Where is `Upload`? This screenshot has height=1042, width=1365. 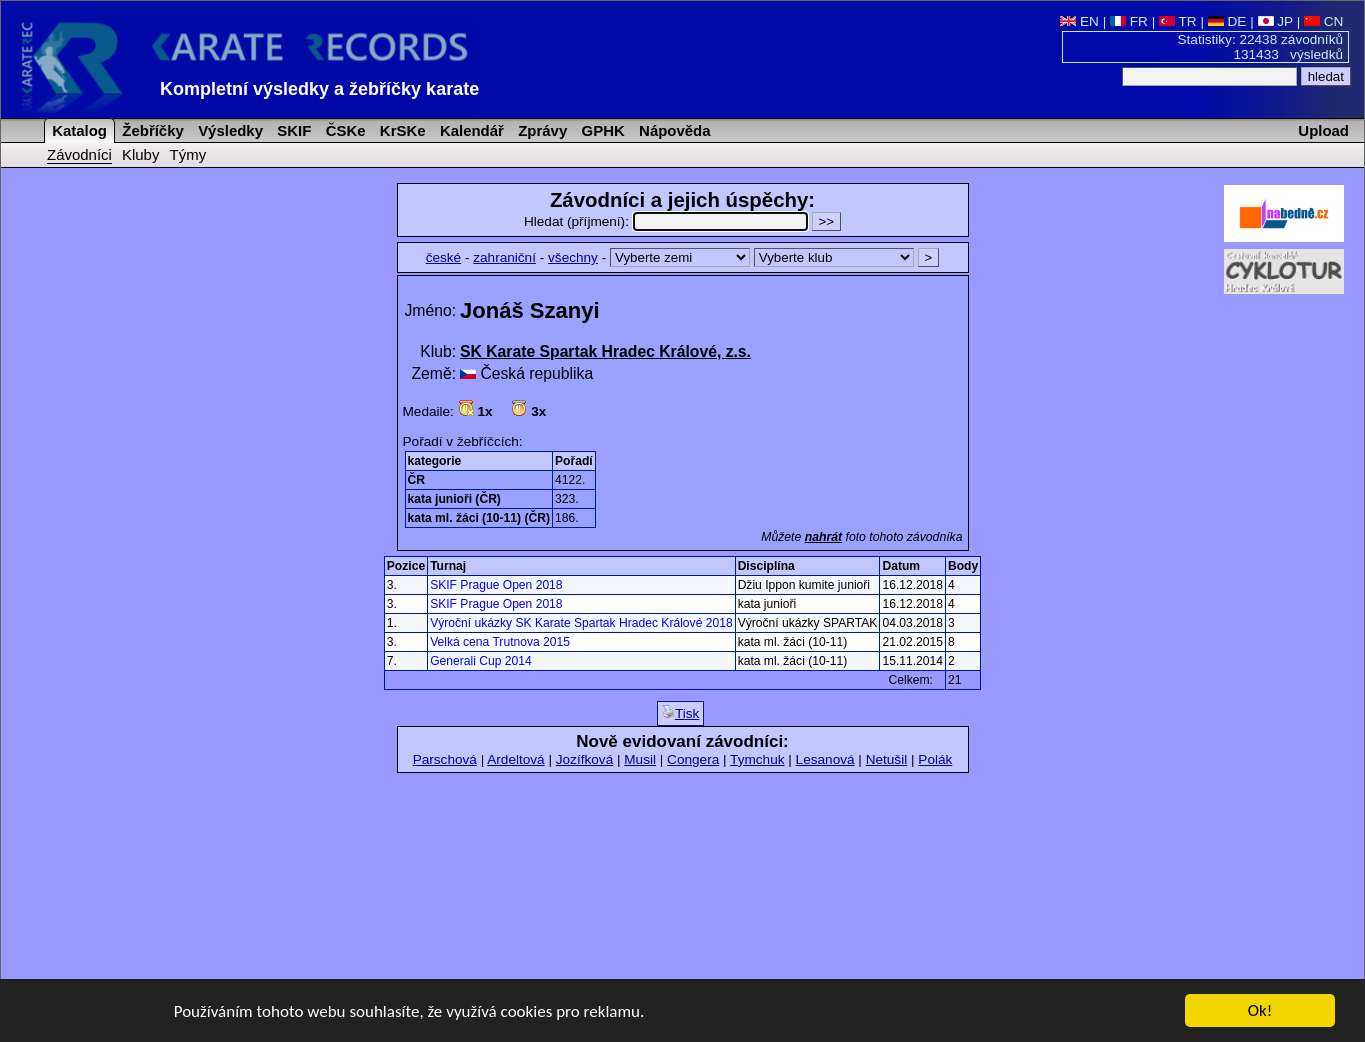 Upload is located at coordinates (1323, 130).